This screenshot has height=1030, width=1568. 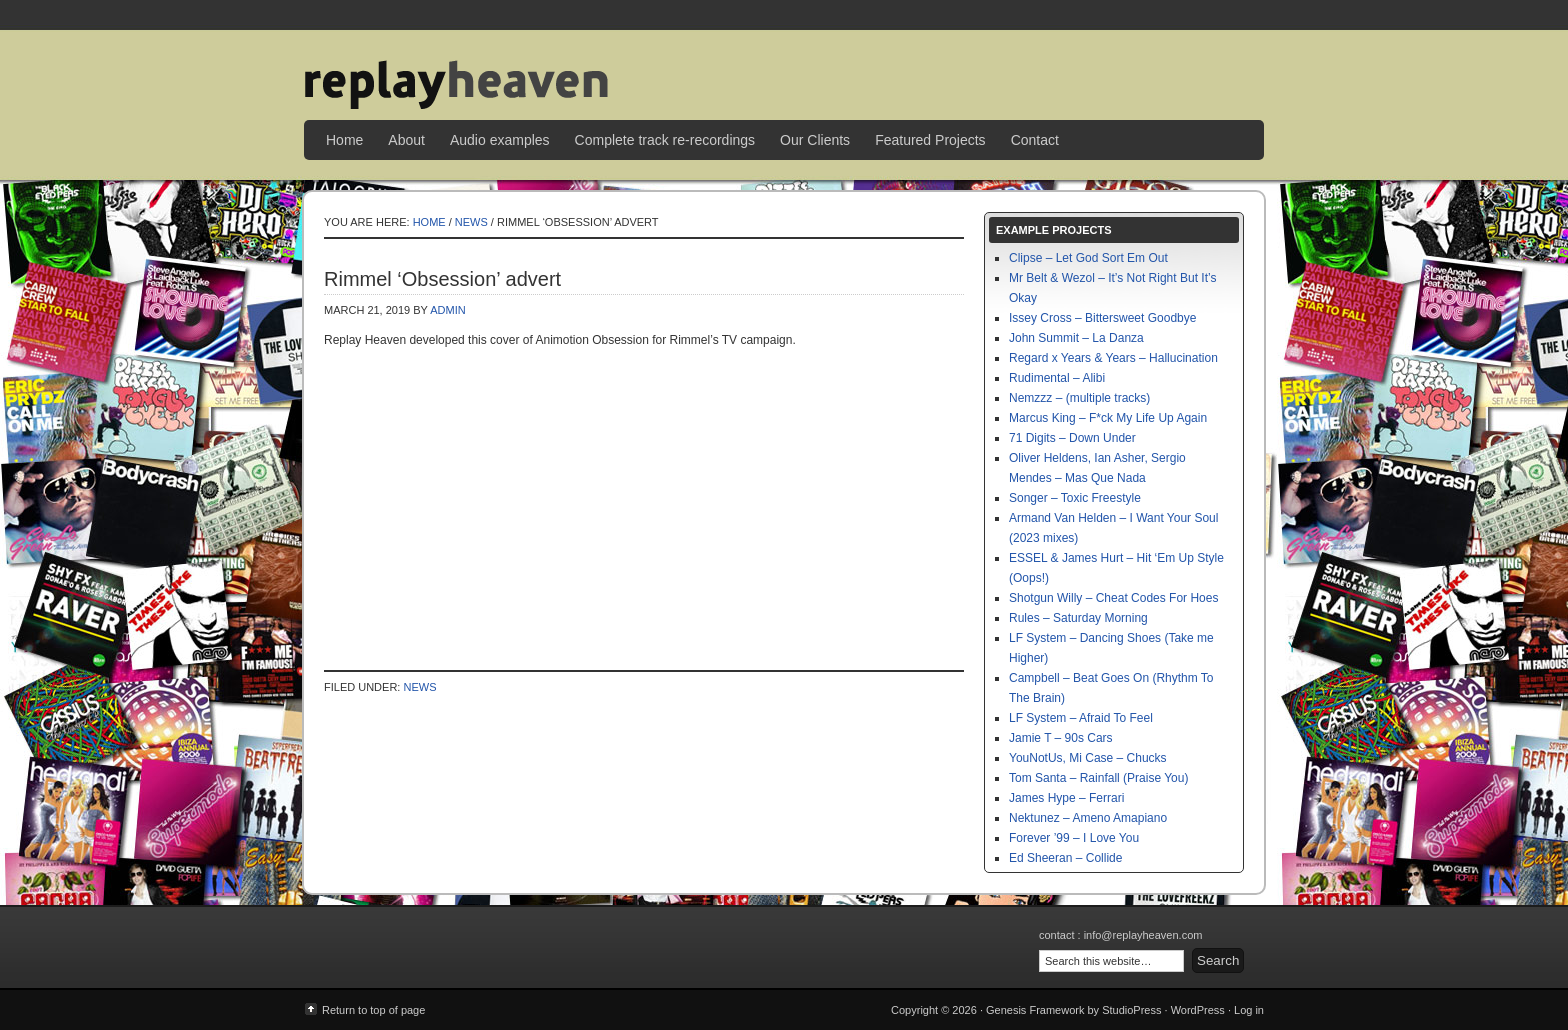 I want to click on Log in, so click(x=1249, y=1010).